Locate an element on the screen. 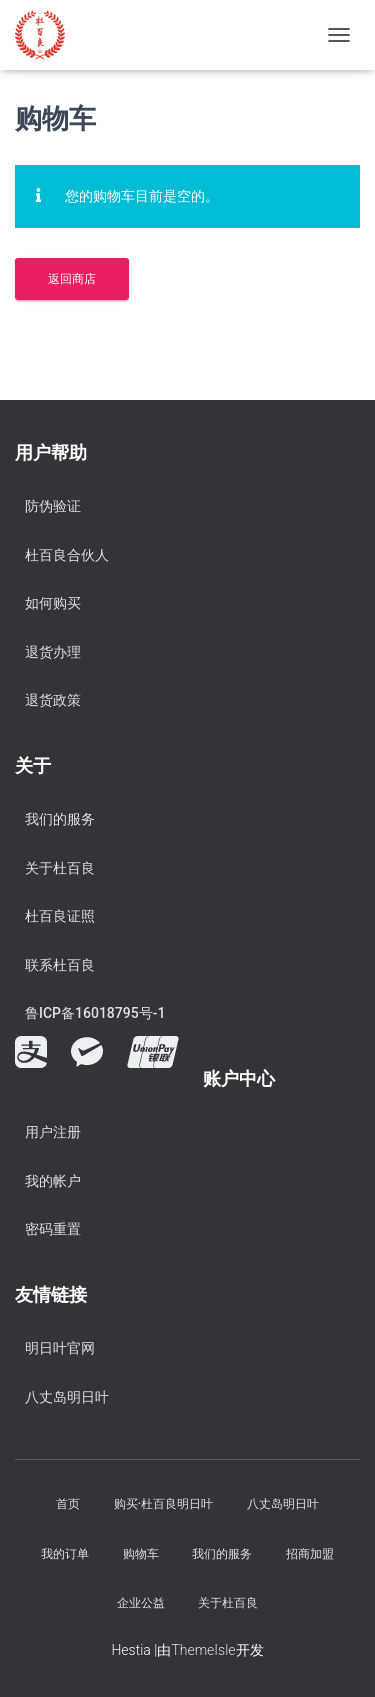  明日叶官网 is located at coordinates (60, 1348).